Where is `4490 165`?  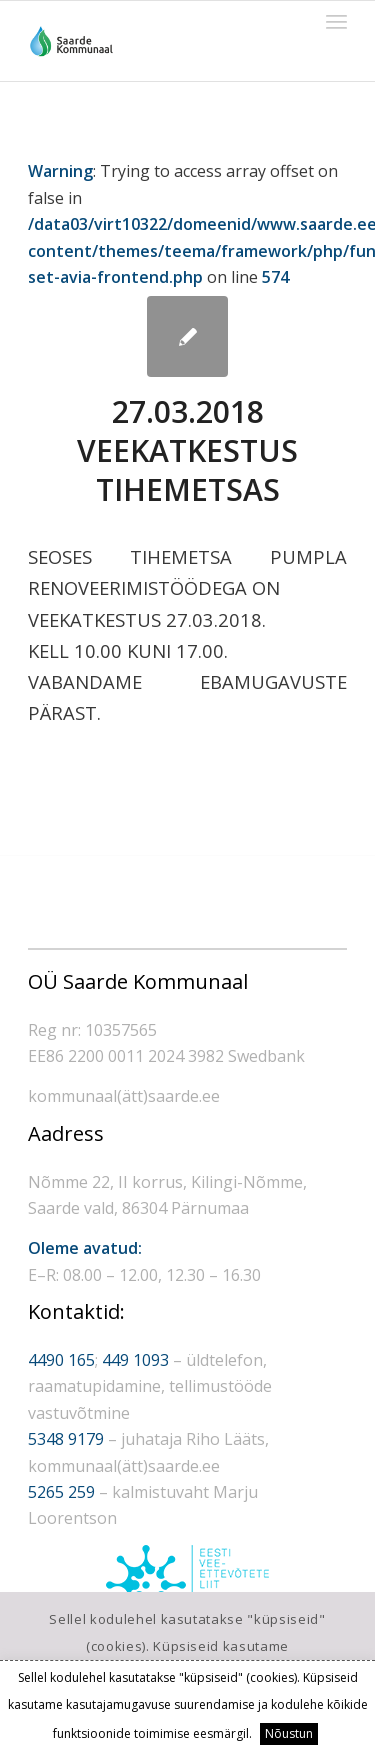 4490 165 is located at coordinates (61, 1360).